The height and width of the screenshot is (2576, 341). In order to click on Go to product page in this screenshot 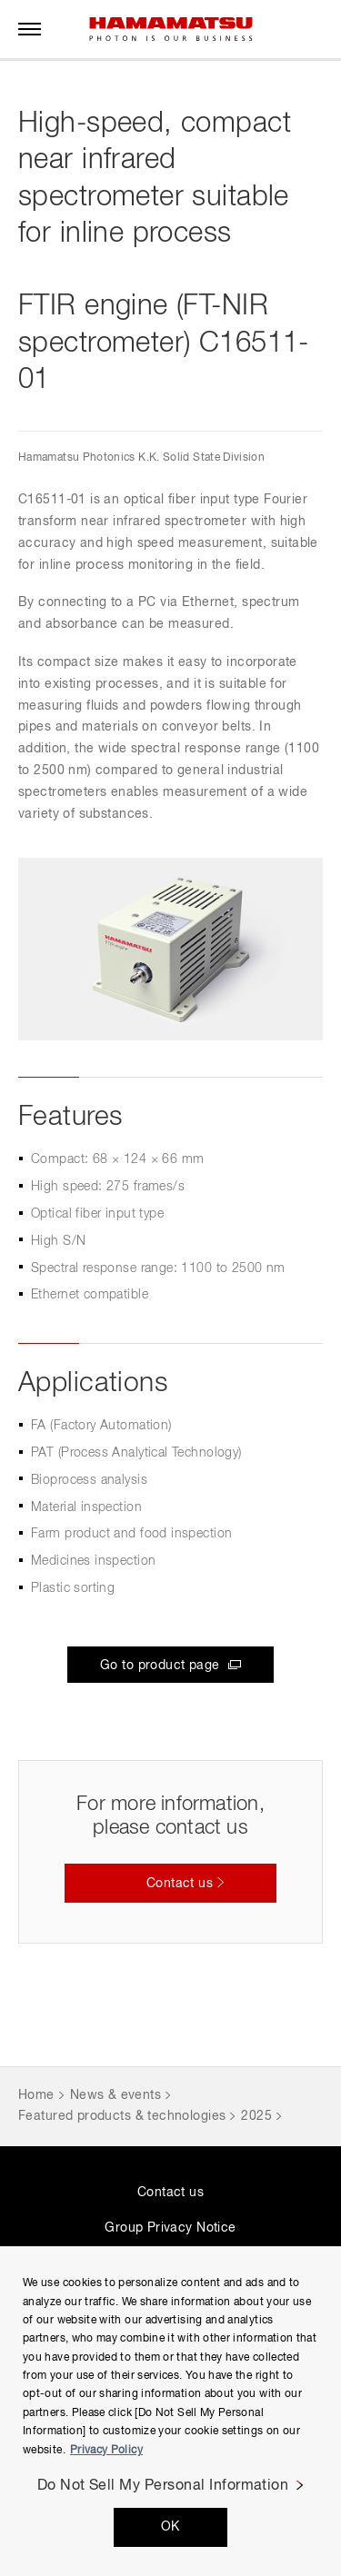, I will do `click(162, 1665)`.